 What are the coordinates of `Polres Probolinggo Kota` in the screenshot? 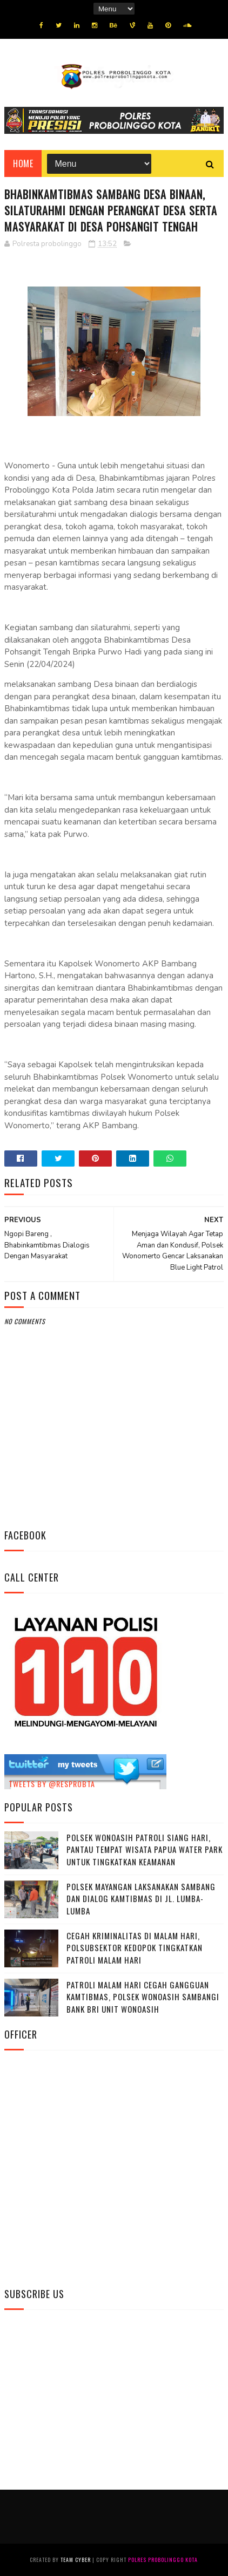 It's located at (163, 2559).